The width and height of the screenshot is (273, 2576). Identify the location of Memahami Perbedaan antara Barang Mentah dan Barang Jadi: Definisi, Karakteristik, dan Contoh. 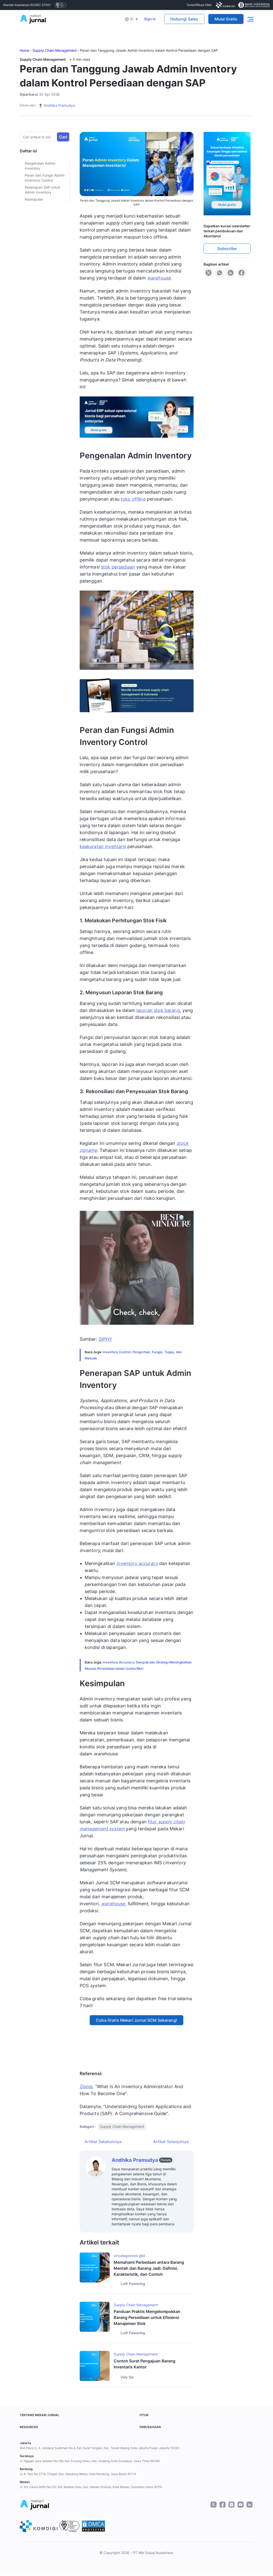
(149, 2268).